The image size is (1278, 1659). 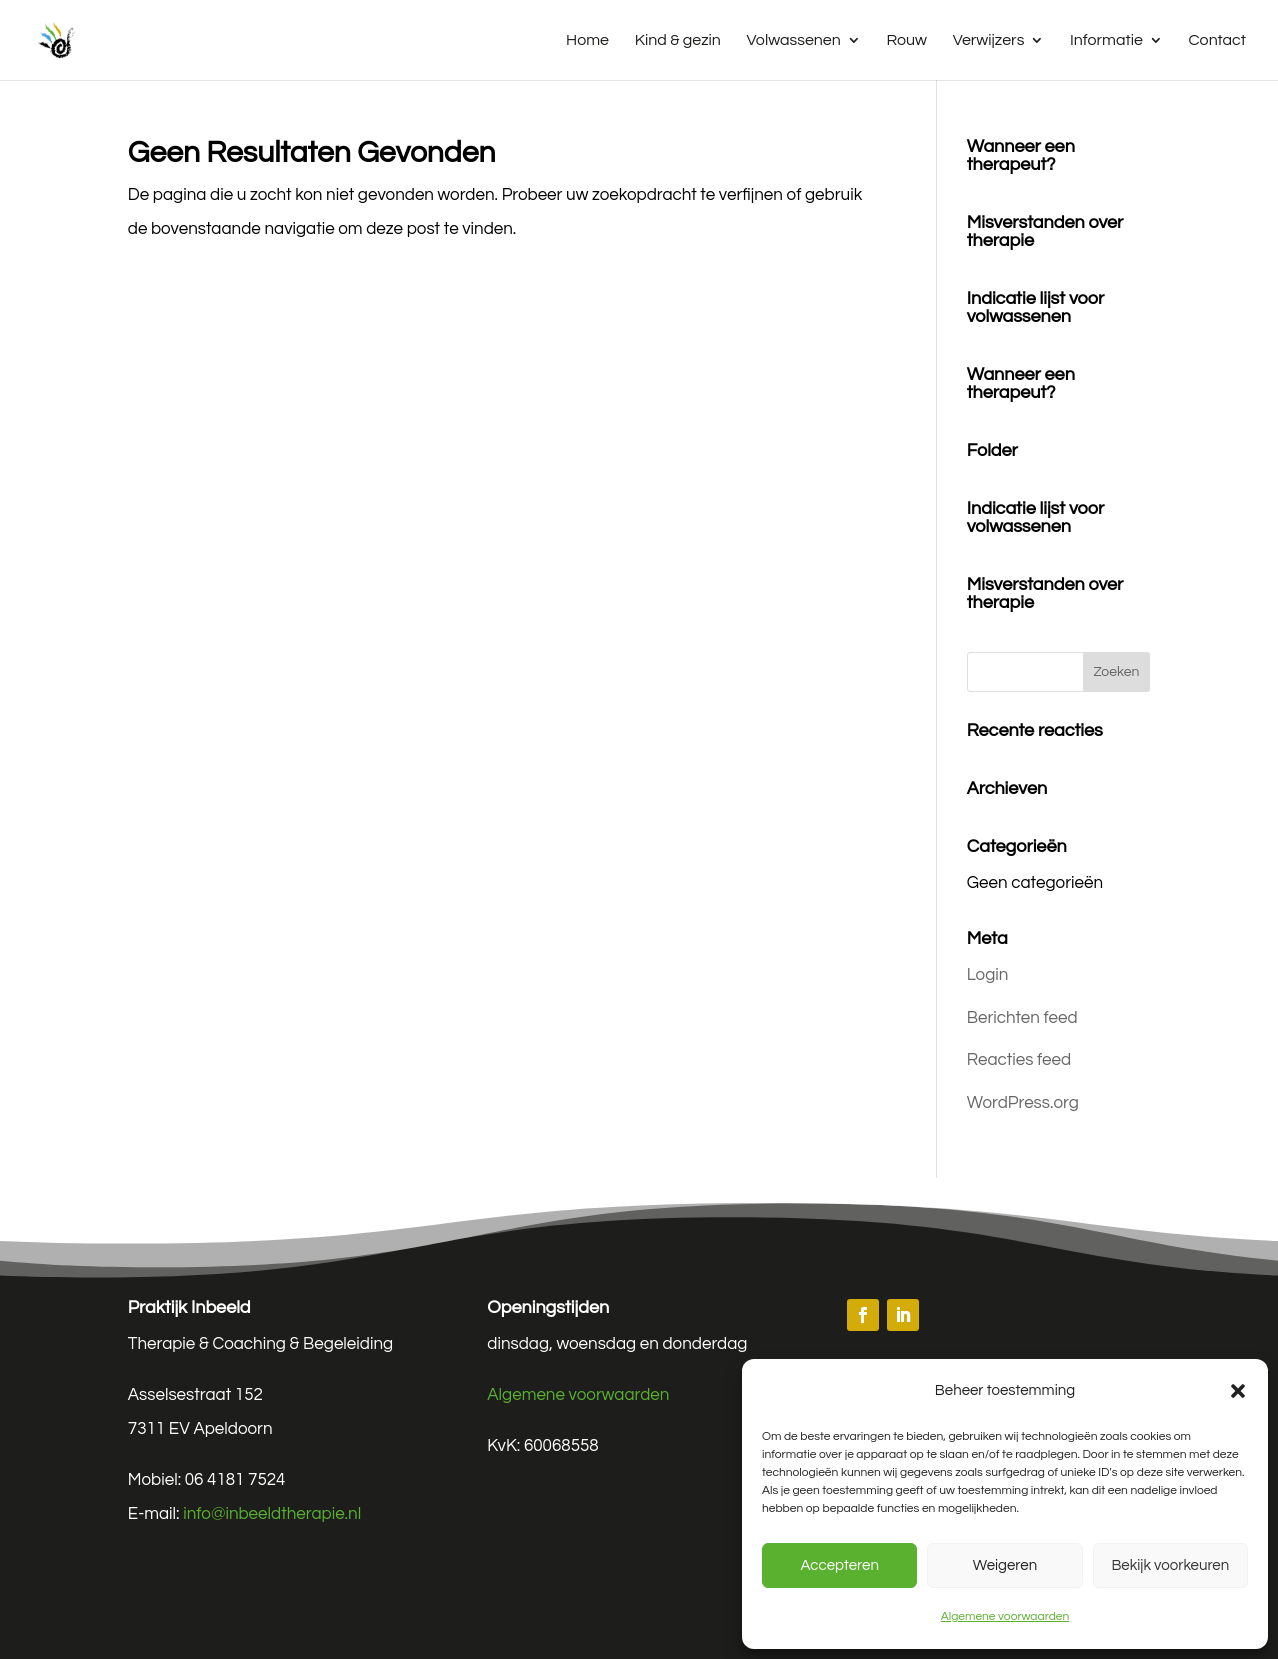 What do you see at coordinates (1005, 1616) in the screenshot?
I see `Algemene voorwaarden` at bounding box center [1005, 1616].